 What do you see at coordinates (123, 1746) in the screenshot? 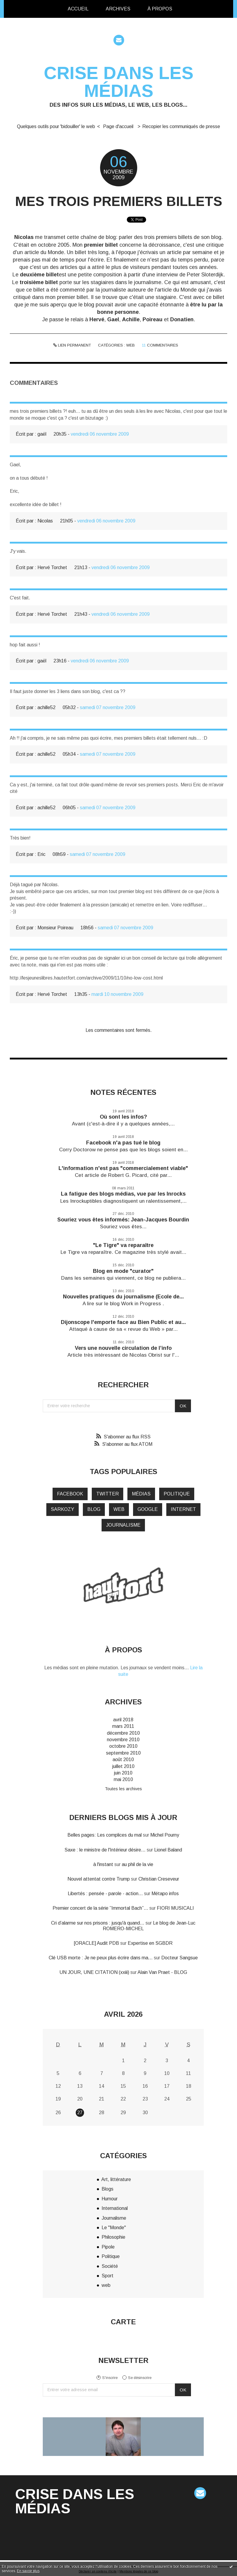
I see `octobre 2010` at bounding box center [123, 1746].